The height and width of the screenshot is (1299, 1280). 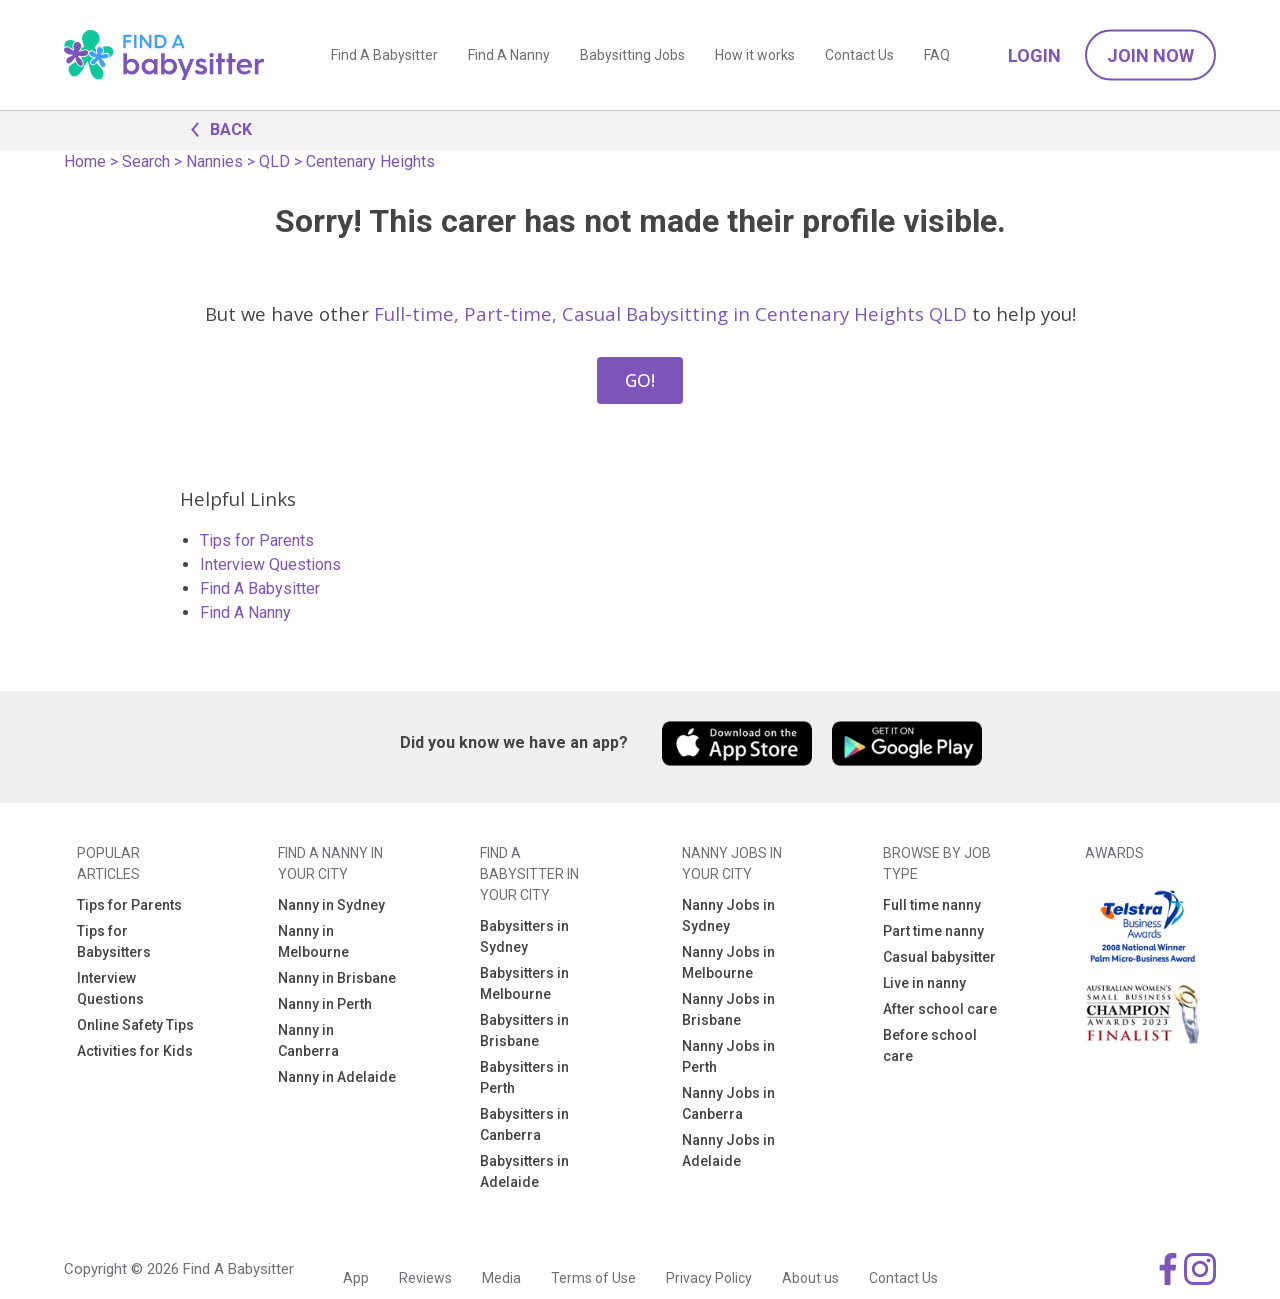 What do you see at coordinates (933, 931) in the screenshot?
I see `Part time nanny` at bounding box center [933, 931].